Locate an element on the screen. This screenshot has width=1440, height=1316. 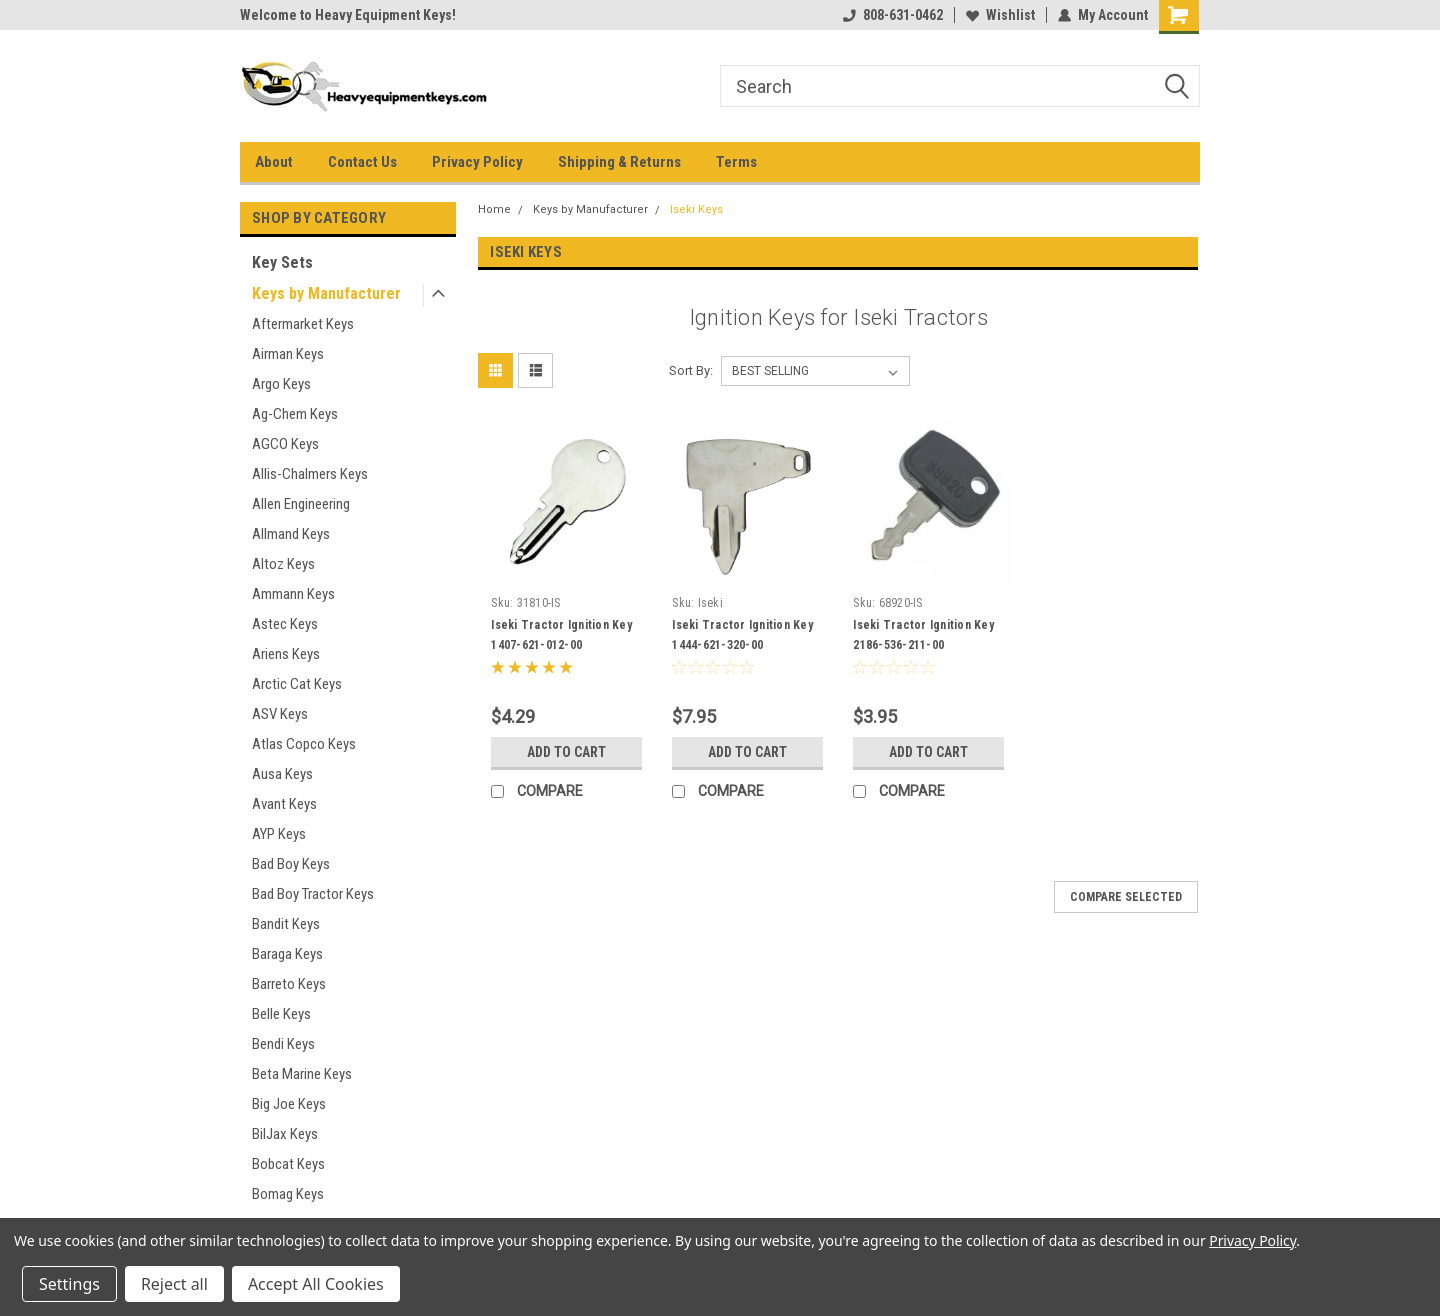
Welcome to Heavy Equipment Keys! is located at coordinates (348, 15).